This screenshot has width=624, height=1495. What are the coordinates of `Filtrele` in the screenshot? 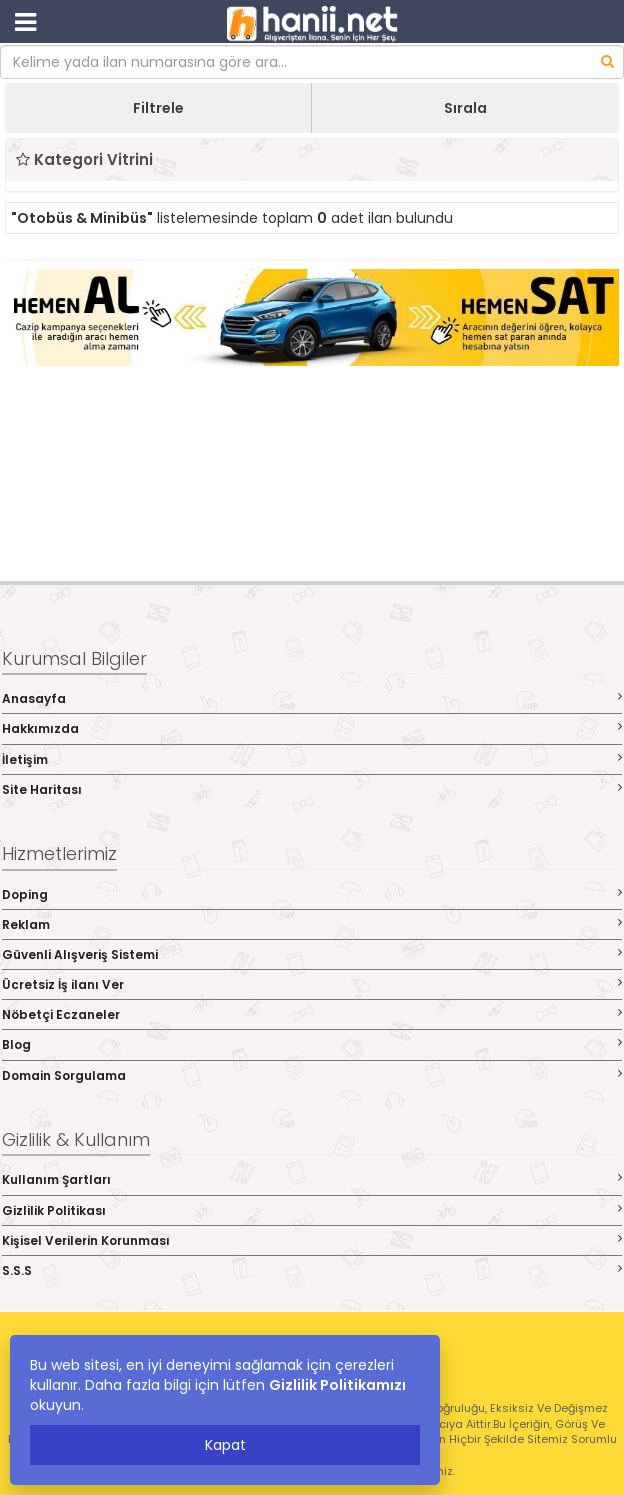 It's located at (158, 108).